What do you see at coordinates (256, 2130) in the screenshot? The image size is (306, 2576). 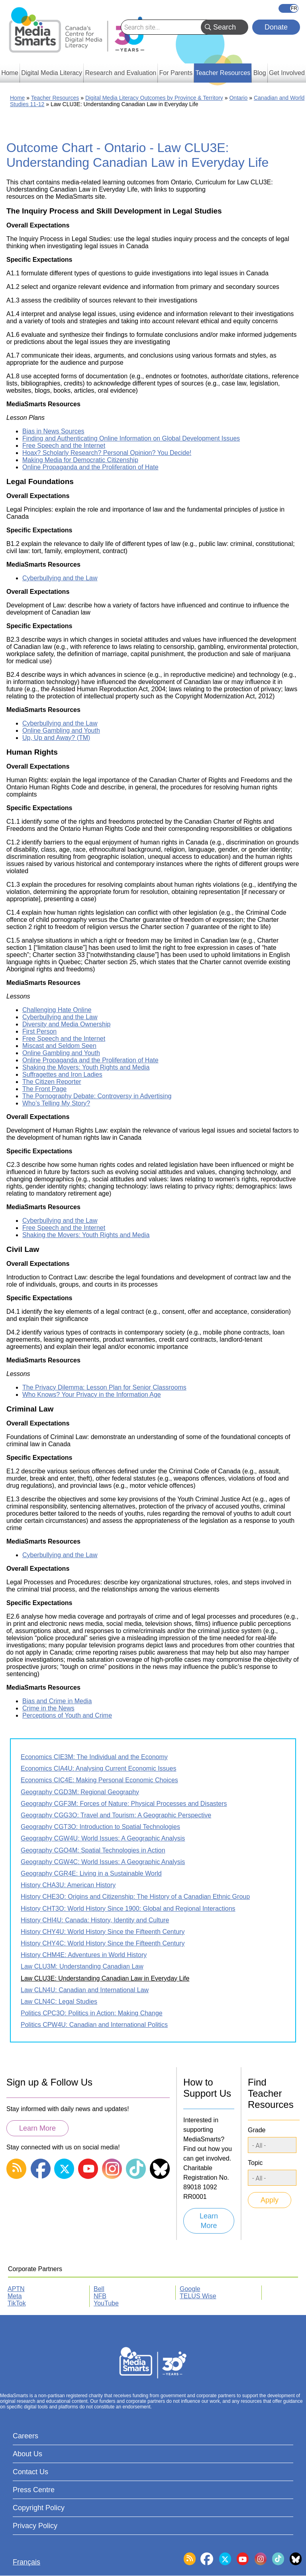 I see `Grade` at bounding box center [256, 2130].